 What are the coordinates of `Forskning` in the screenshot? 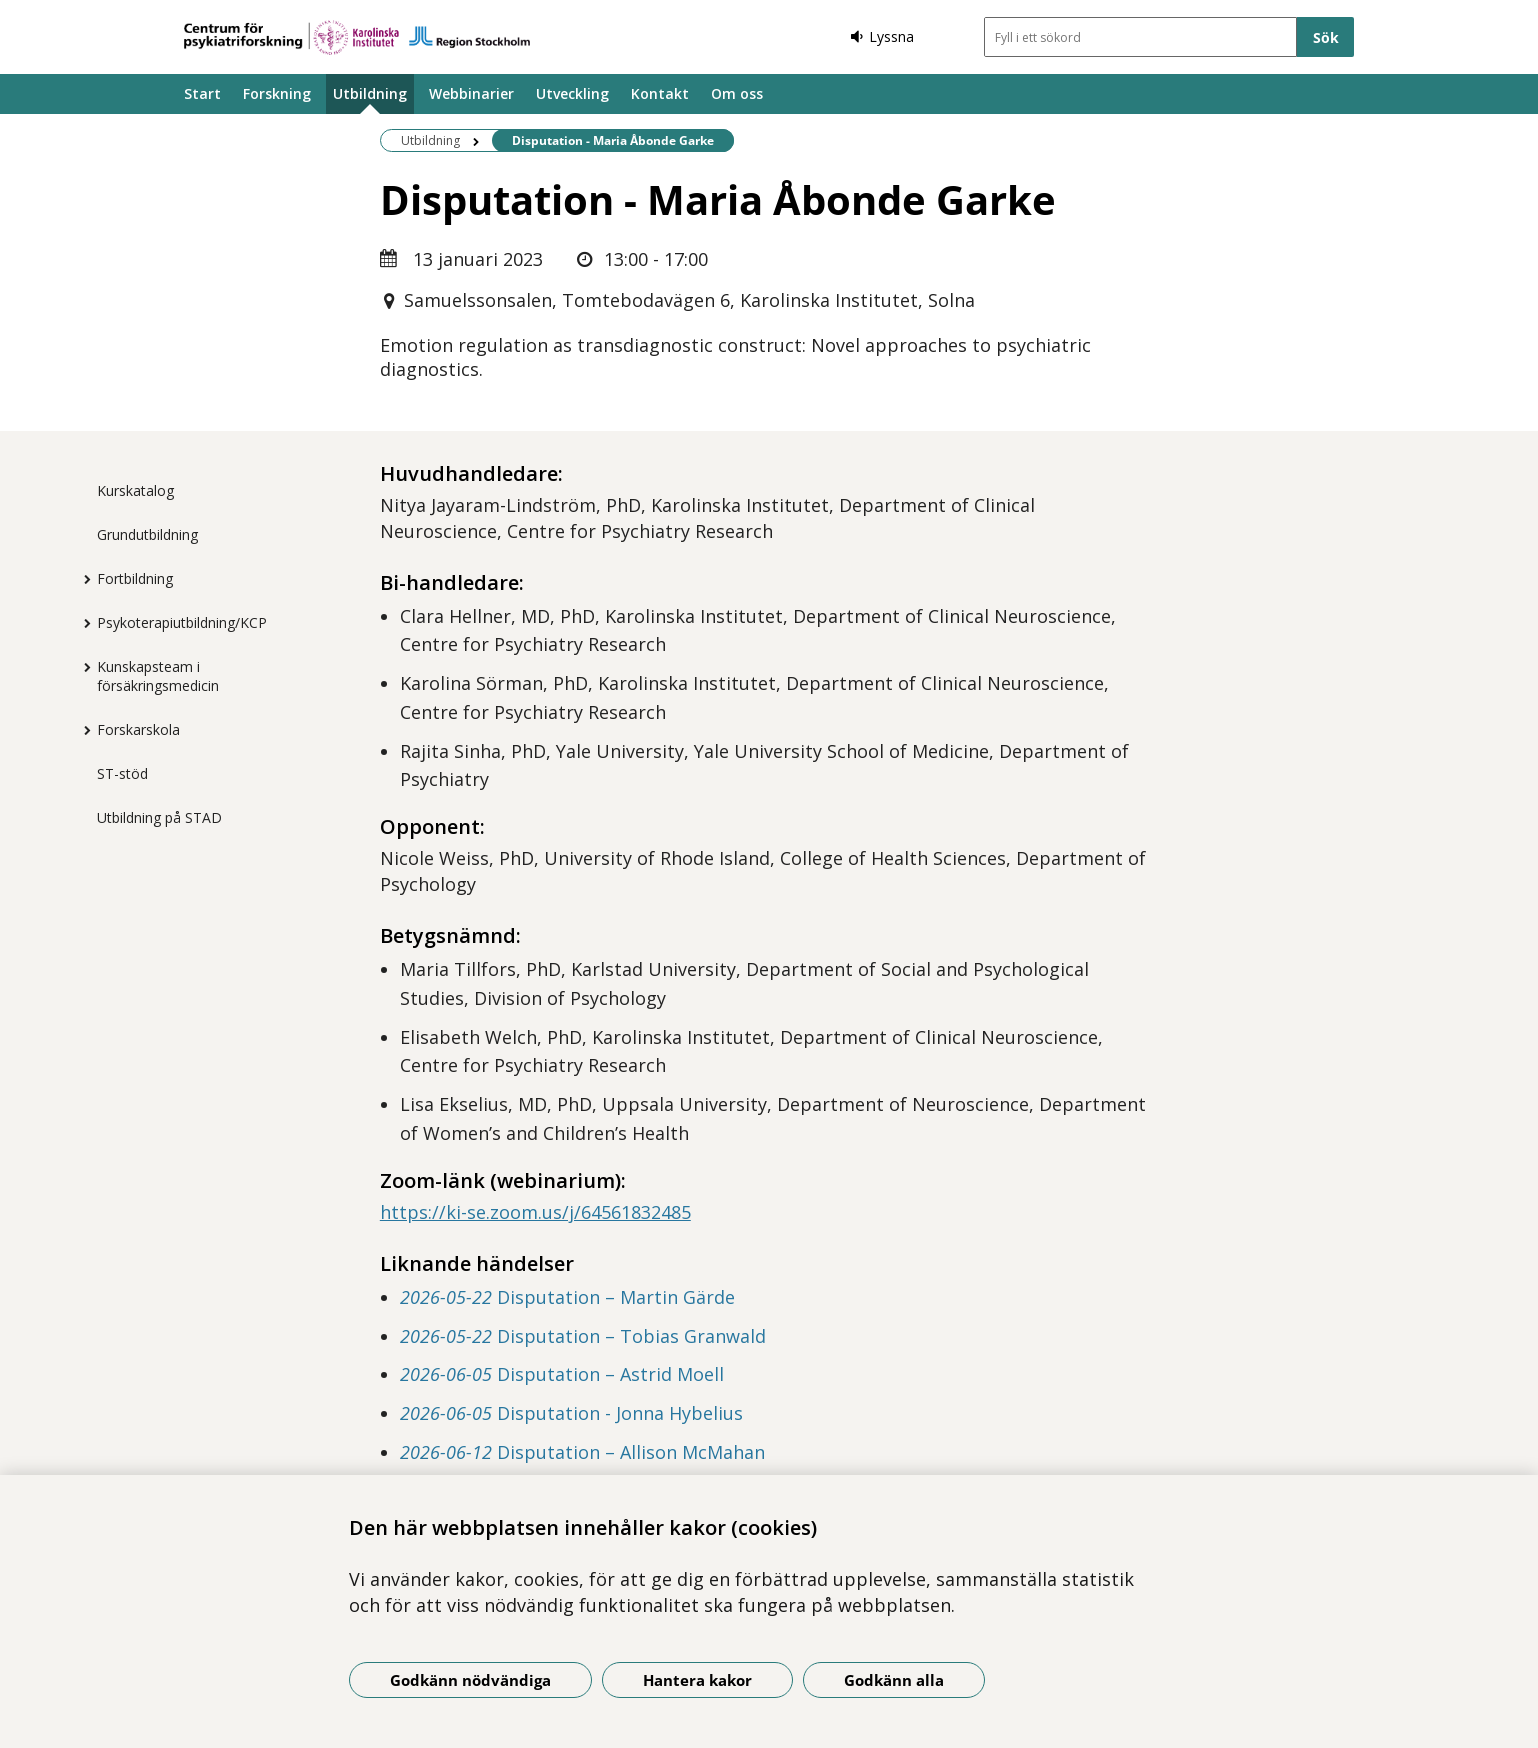 It's located at (277, 93).